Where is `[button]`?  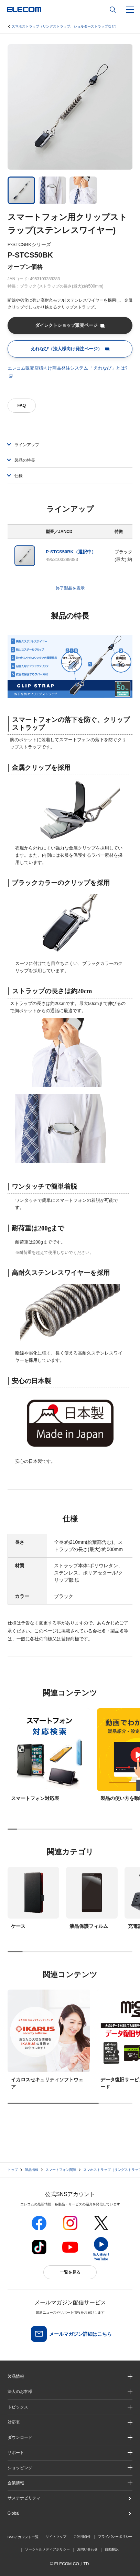 [button] is located at coordinates (70, 2407).